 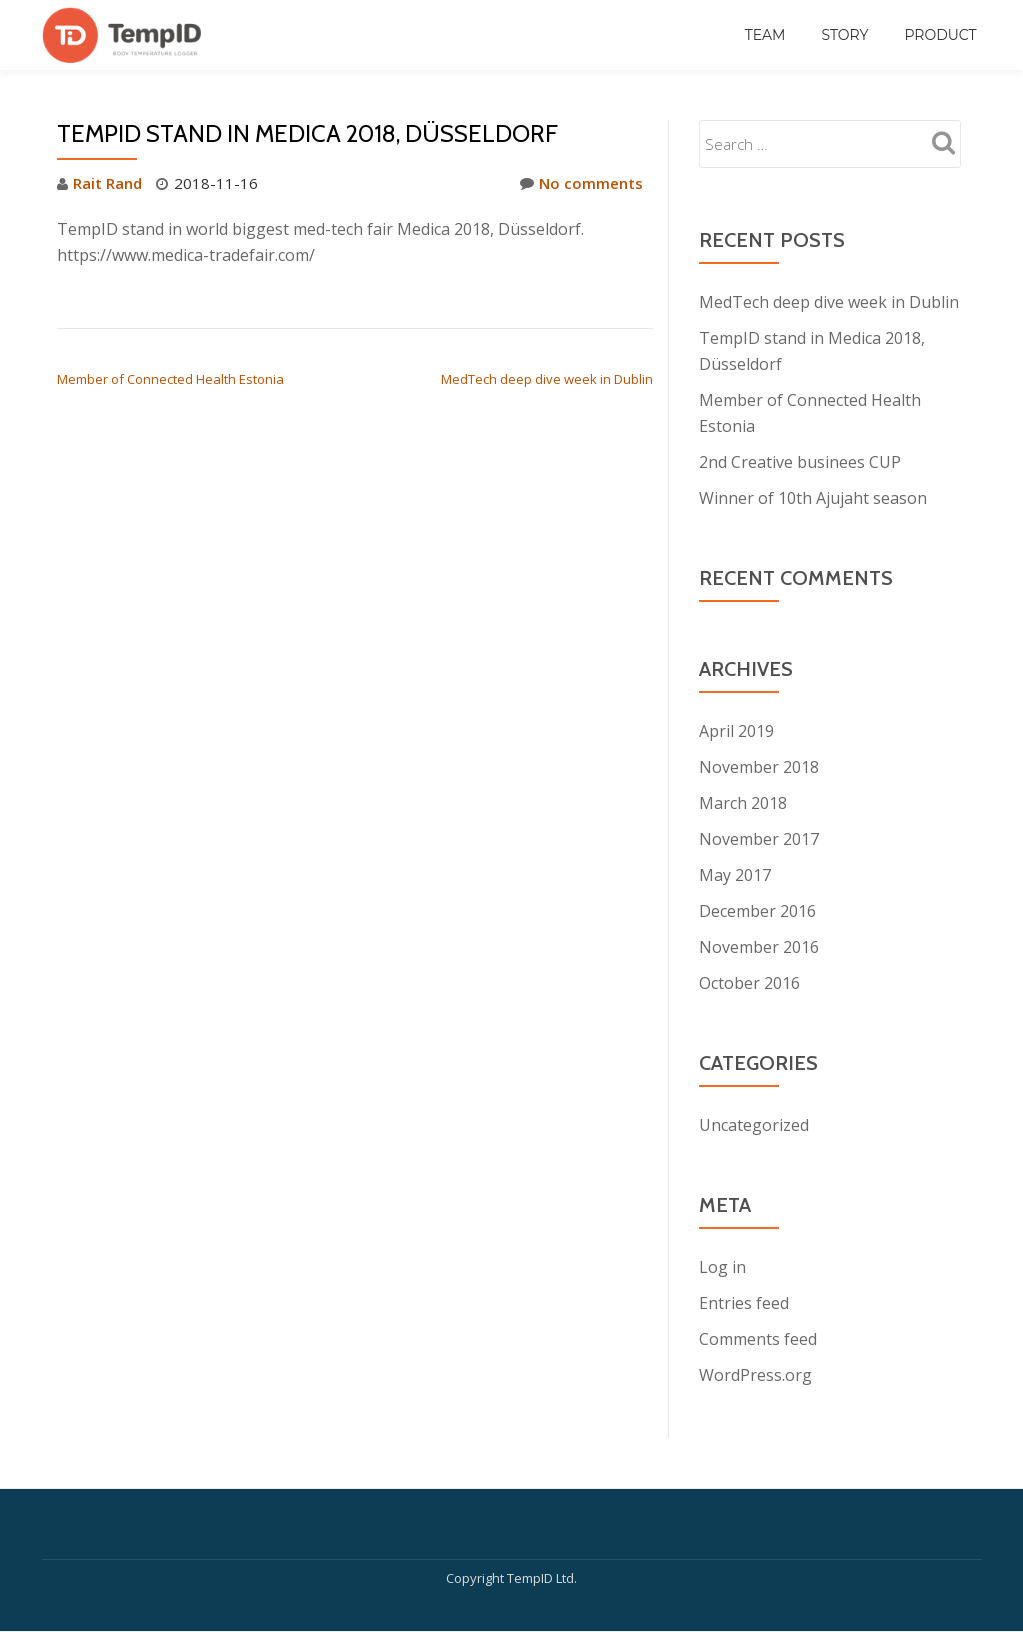 What do you see at coordinates (755, 1375) in the screenshot?
I see `WordPress.org` at bounding box center [755, 1375].